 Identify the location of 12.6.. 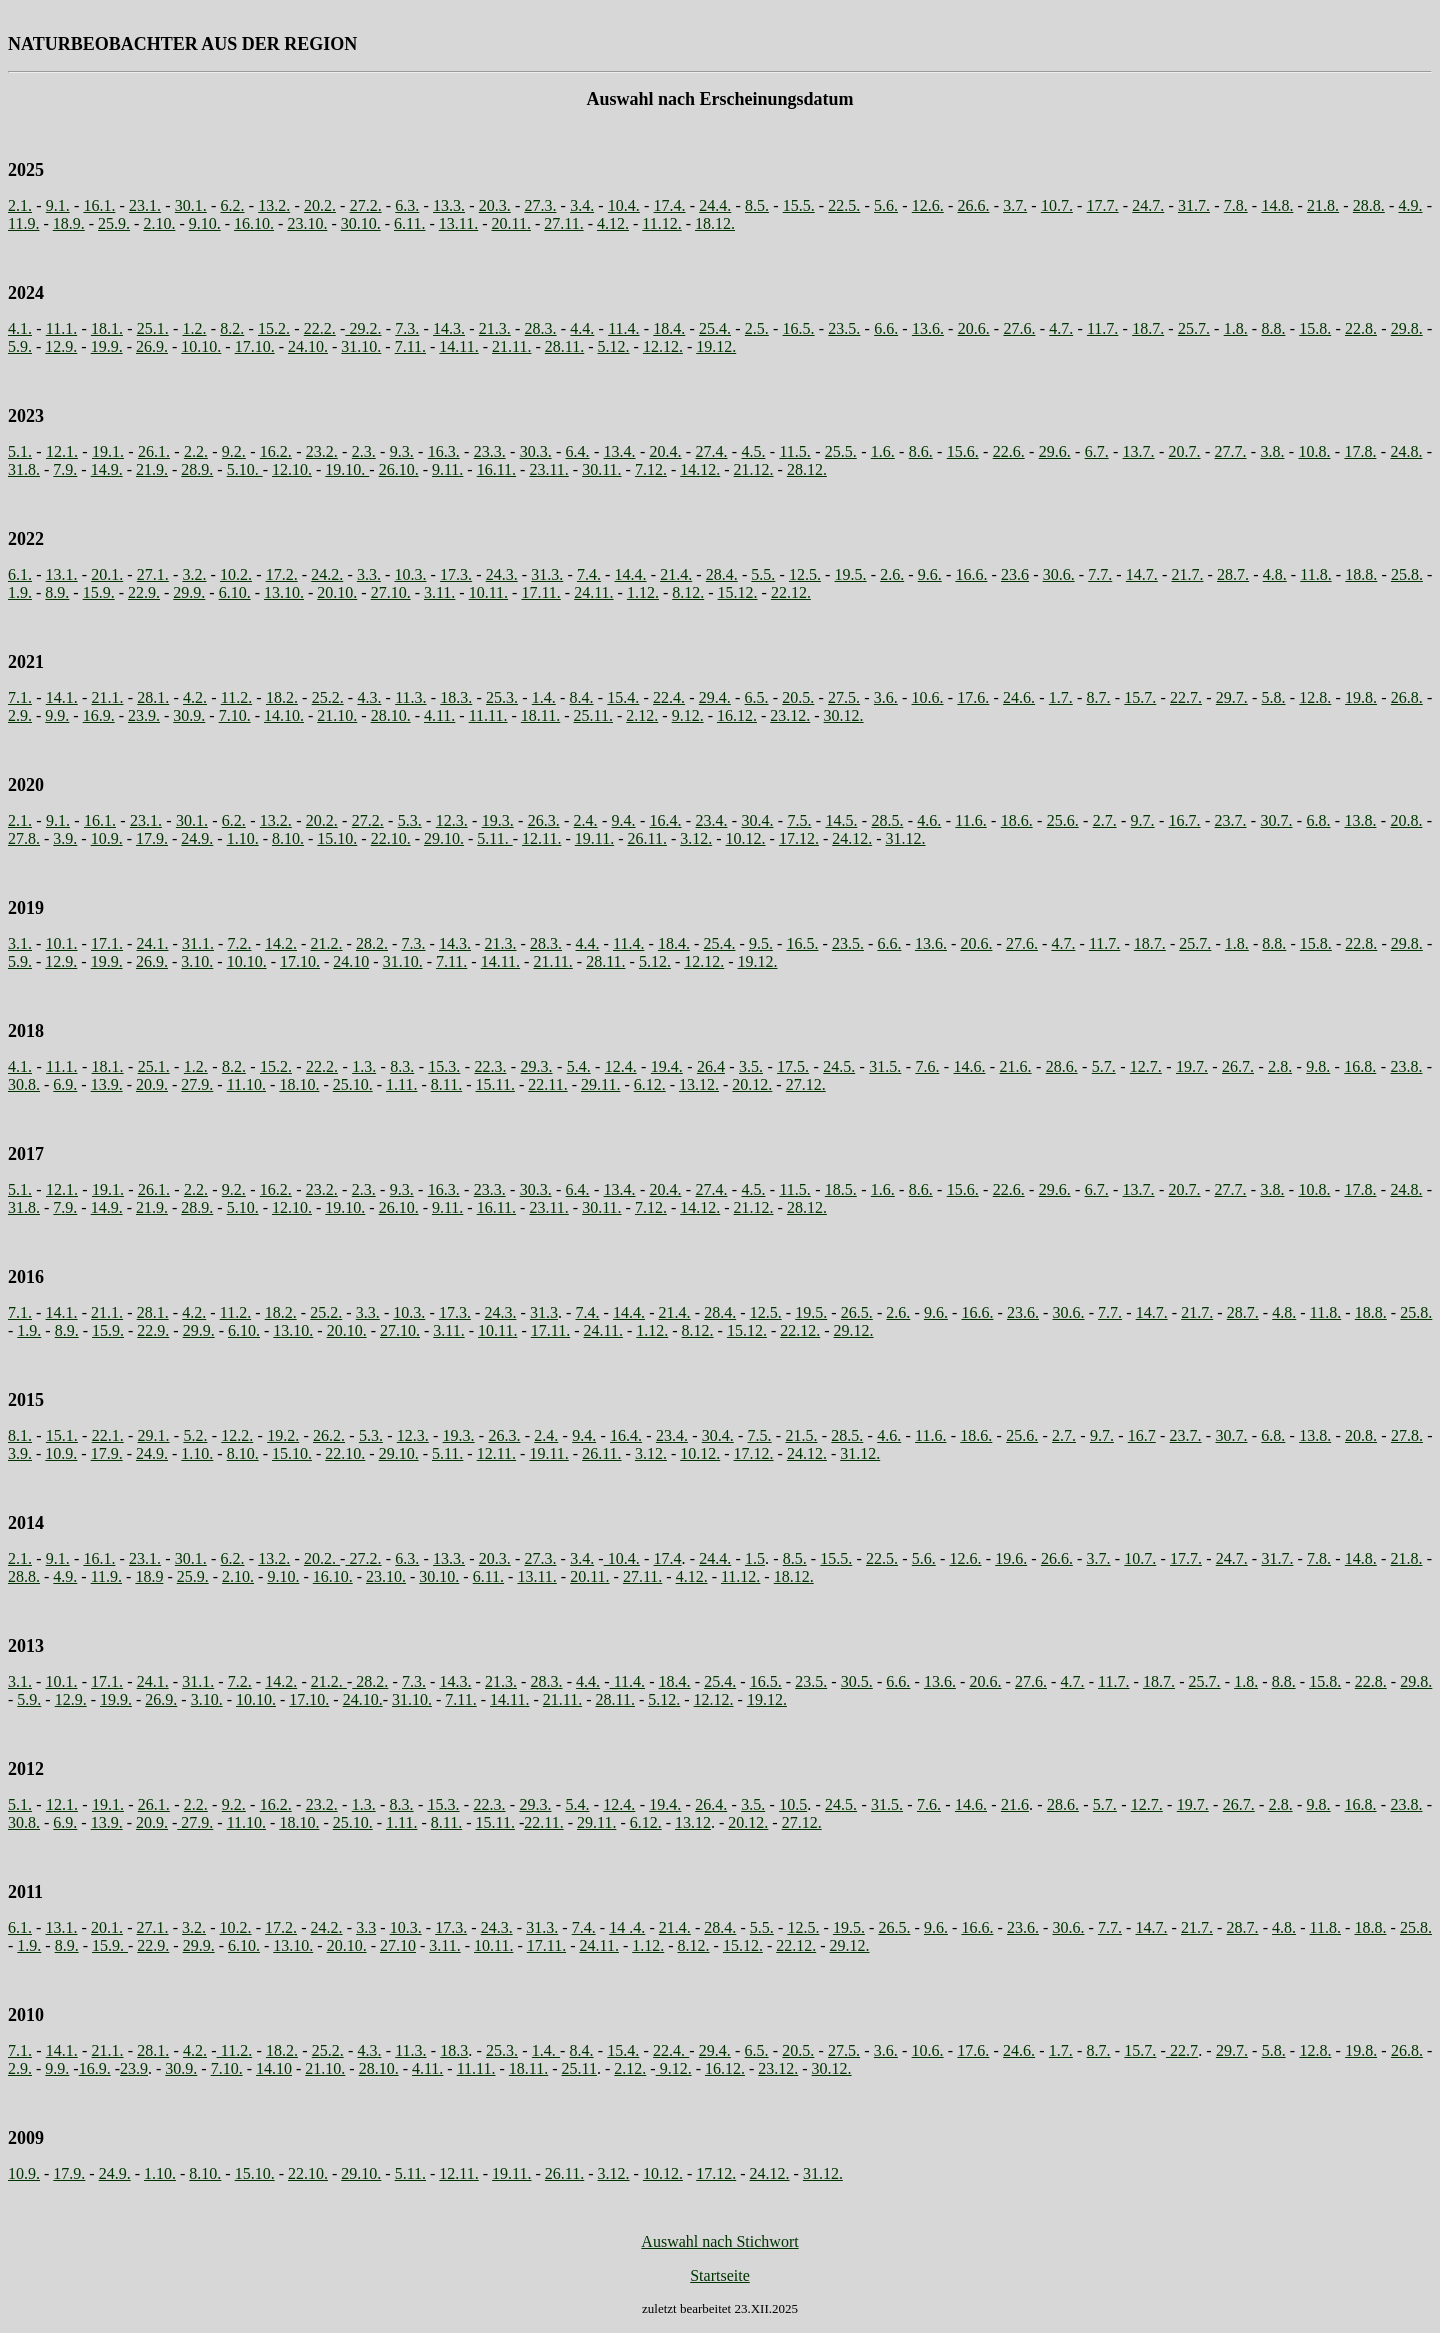
(928, 205).